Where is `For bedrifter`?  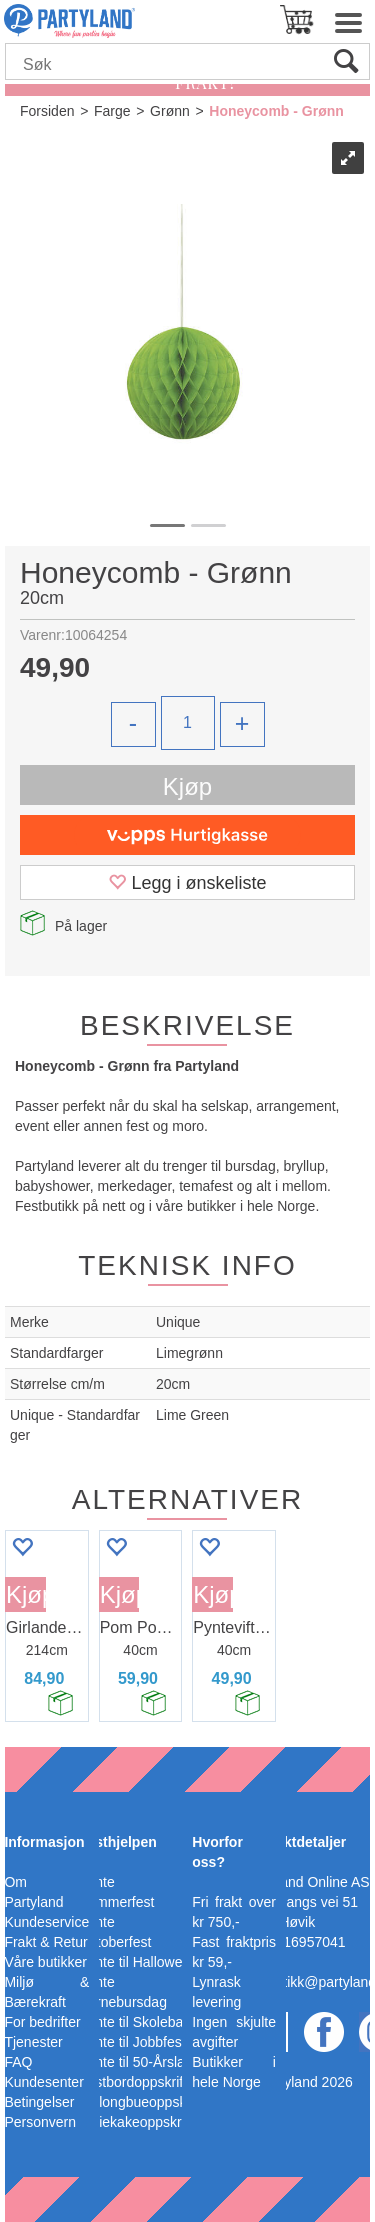 For bedrifter is located at coordinates (42, 2022).